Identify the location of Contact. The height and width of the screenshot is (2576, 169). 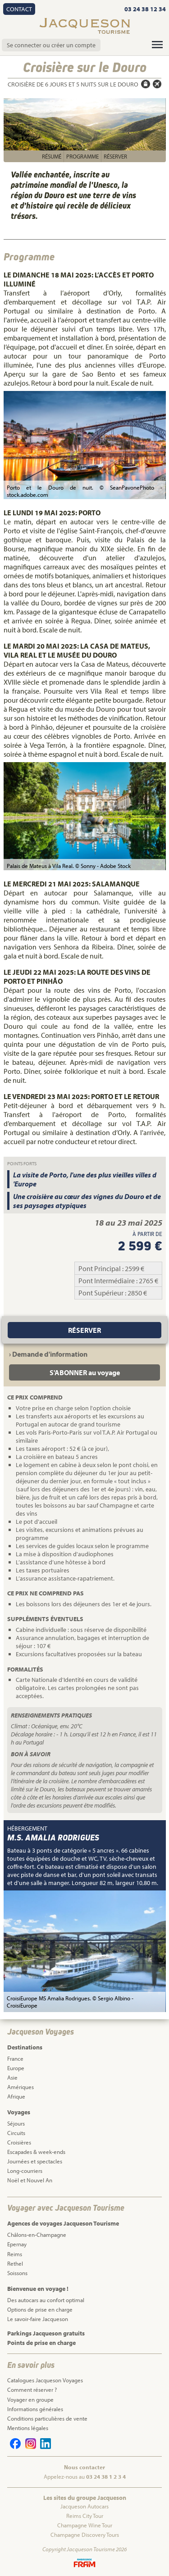
(19, 9).